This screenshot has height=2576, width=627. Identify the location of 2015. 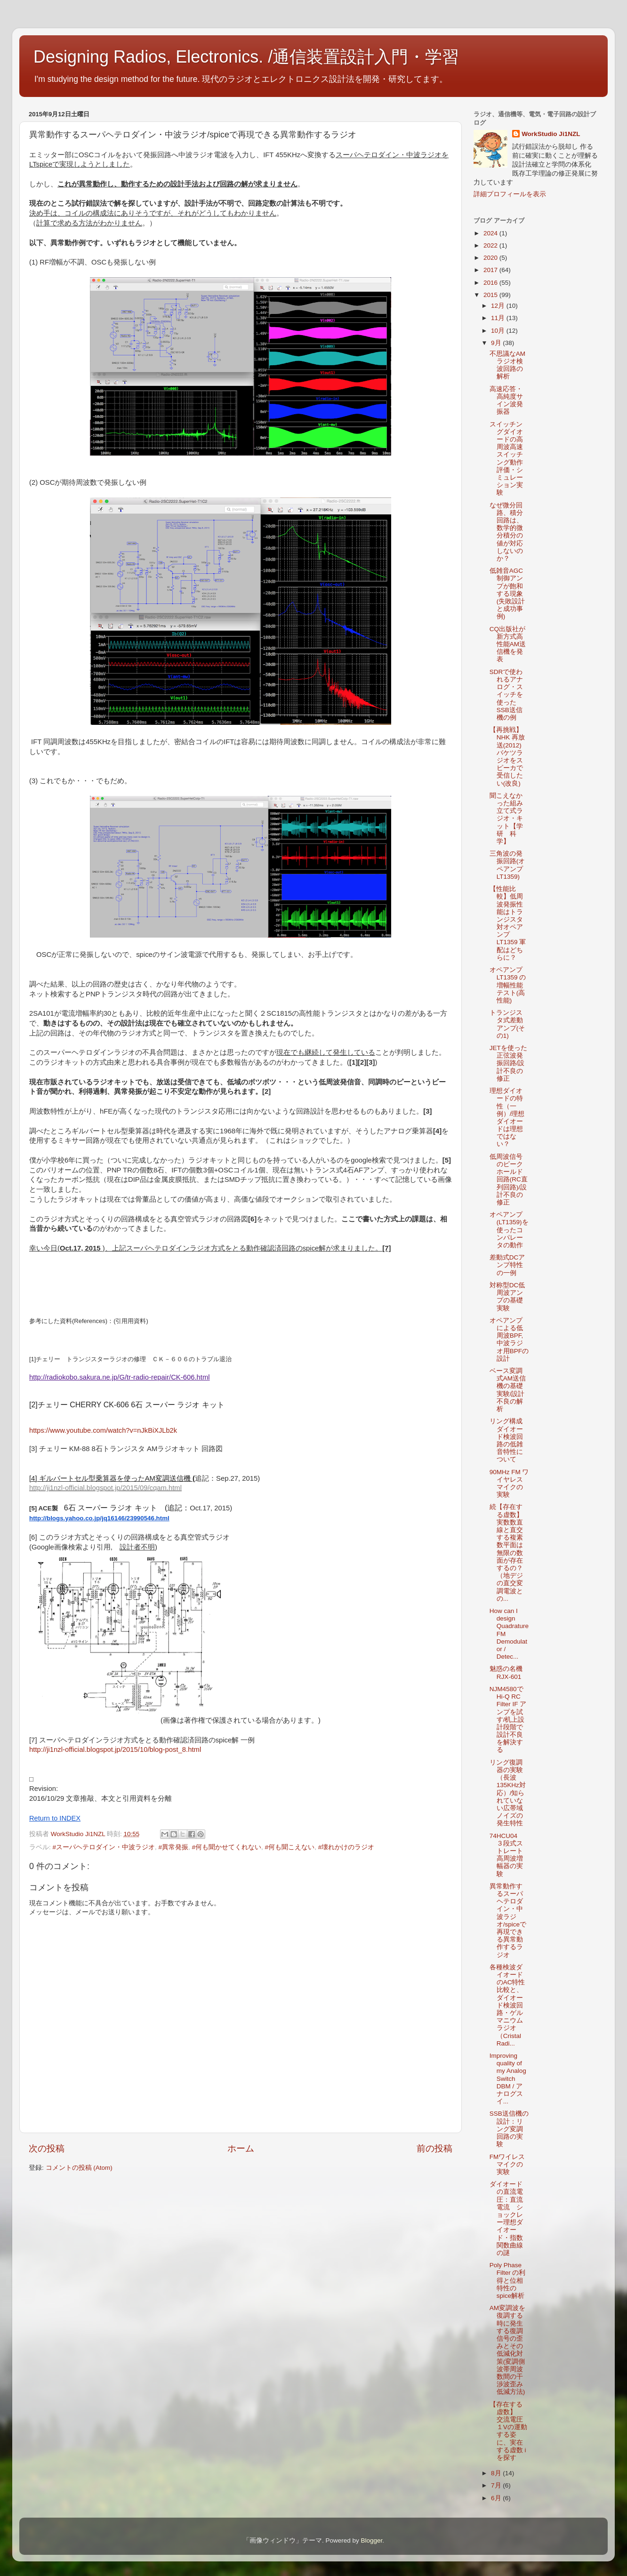
(491, 294).